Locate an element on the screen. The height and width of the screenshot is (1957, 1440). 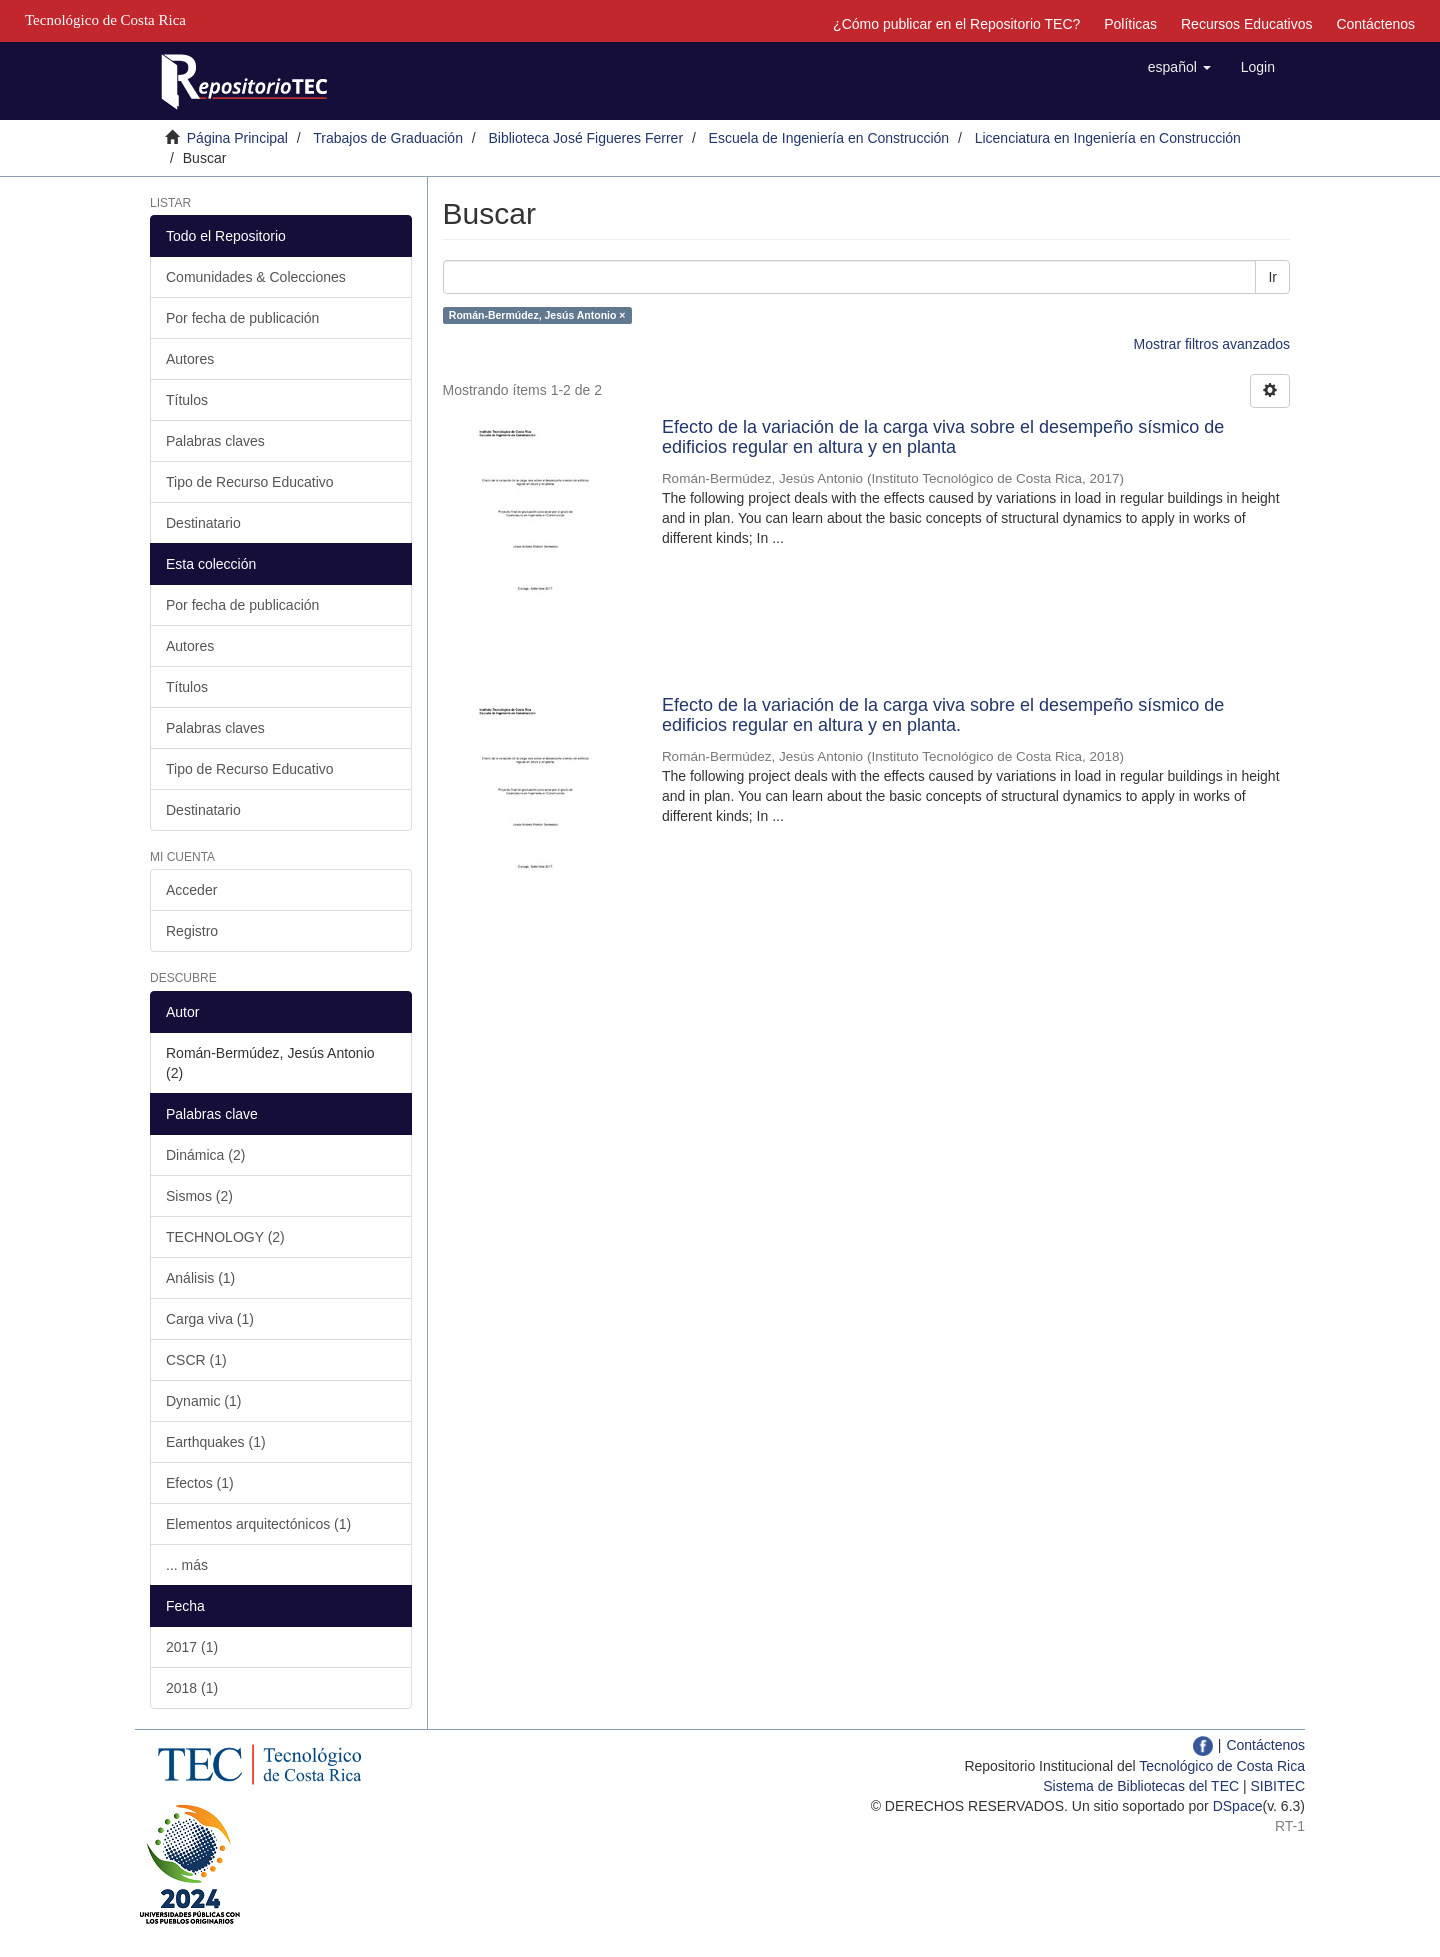
Sistema de Bibliotecas del TEC is located at coordinates (1141, 1786).